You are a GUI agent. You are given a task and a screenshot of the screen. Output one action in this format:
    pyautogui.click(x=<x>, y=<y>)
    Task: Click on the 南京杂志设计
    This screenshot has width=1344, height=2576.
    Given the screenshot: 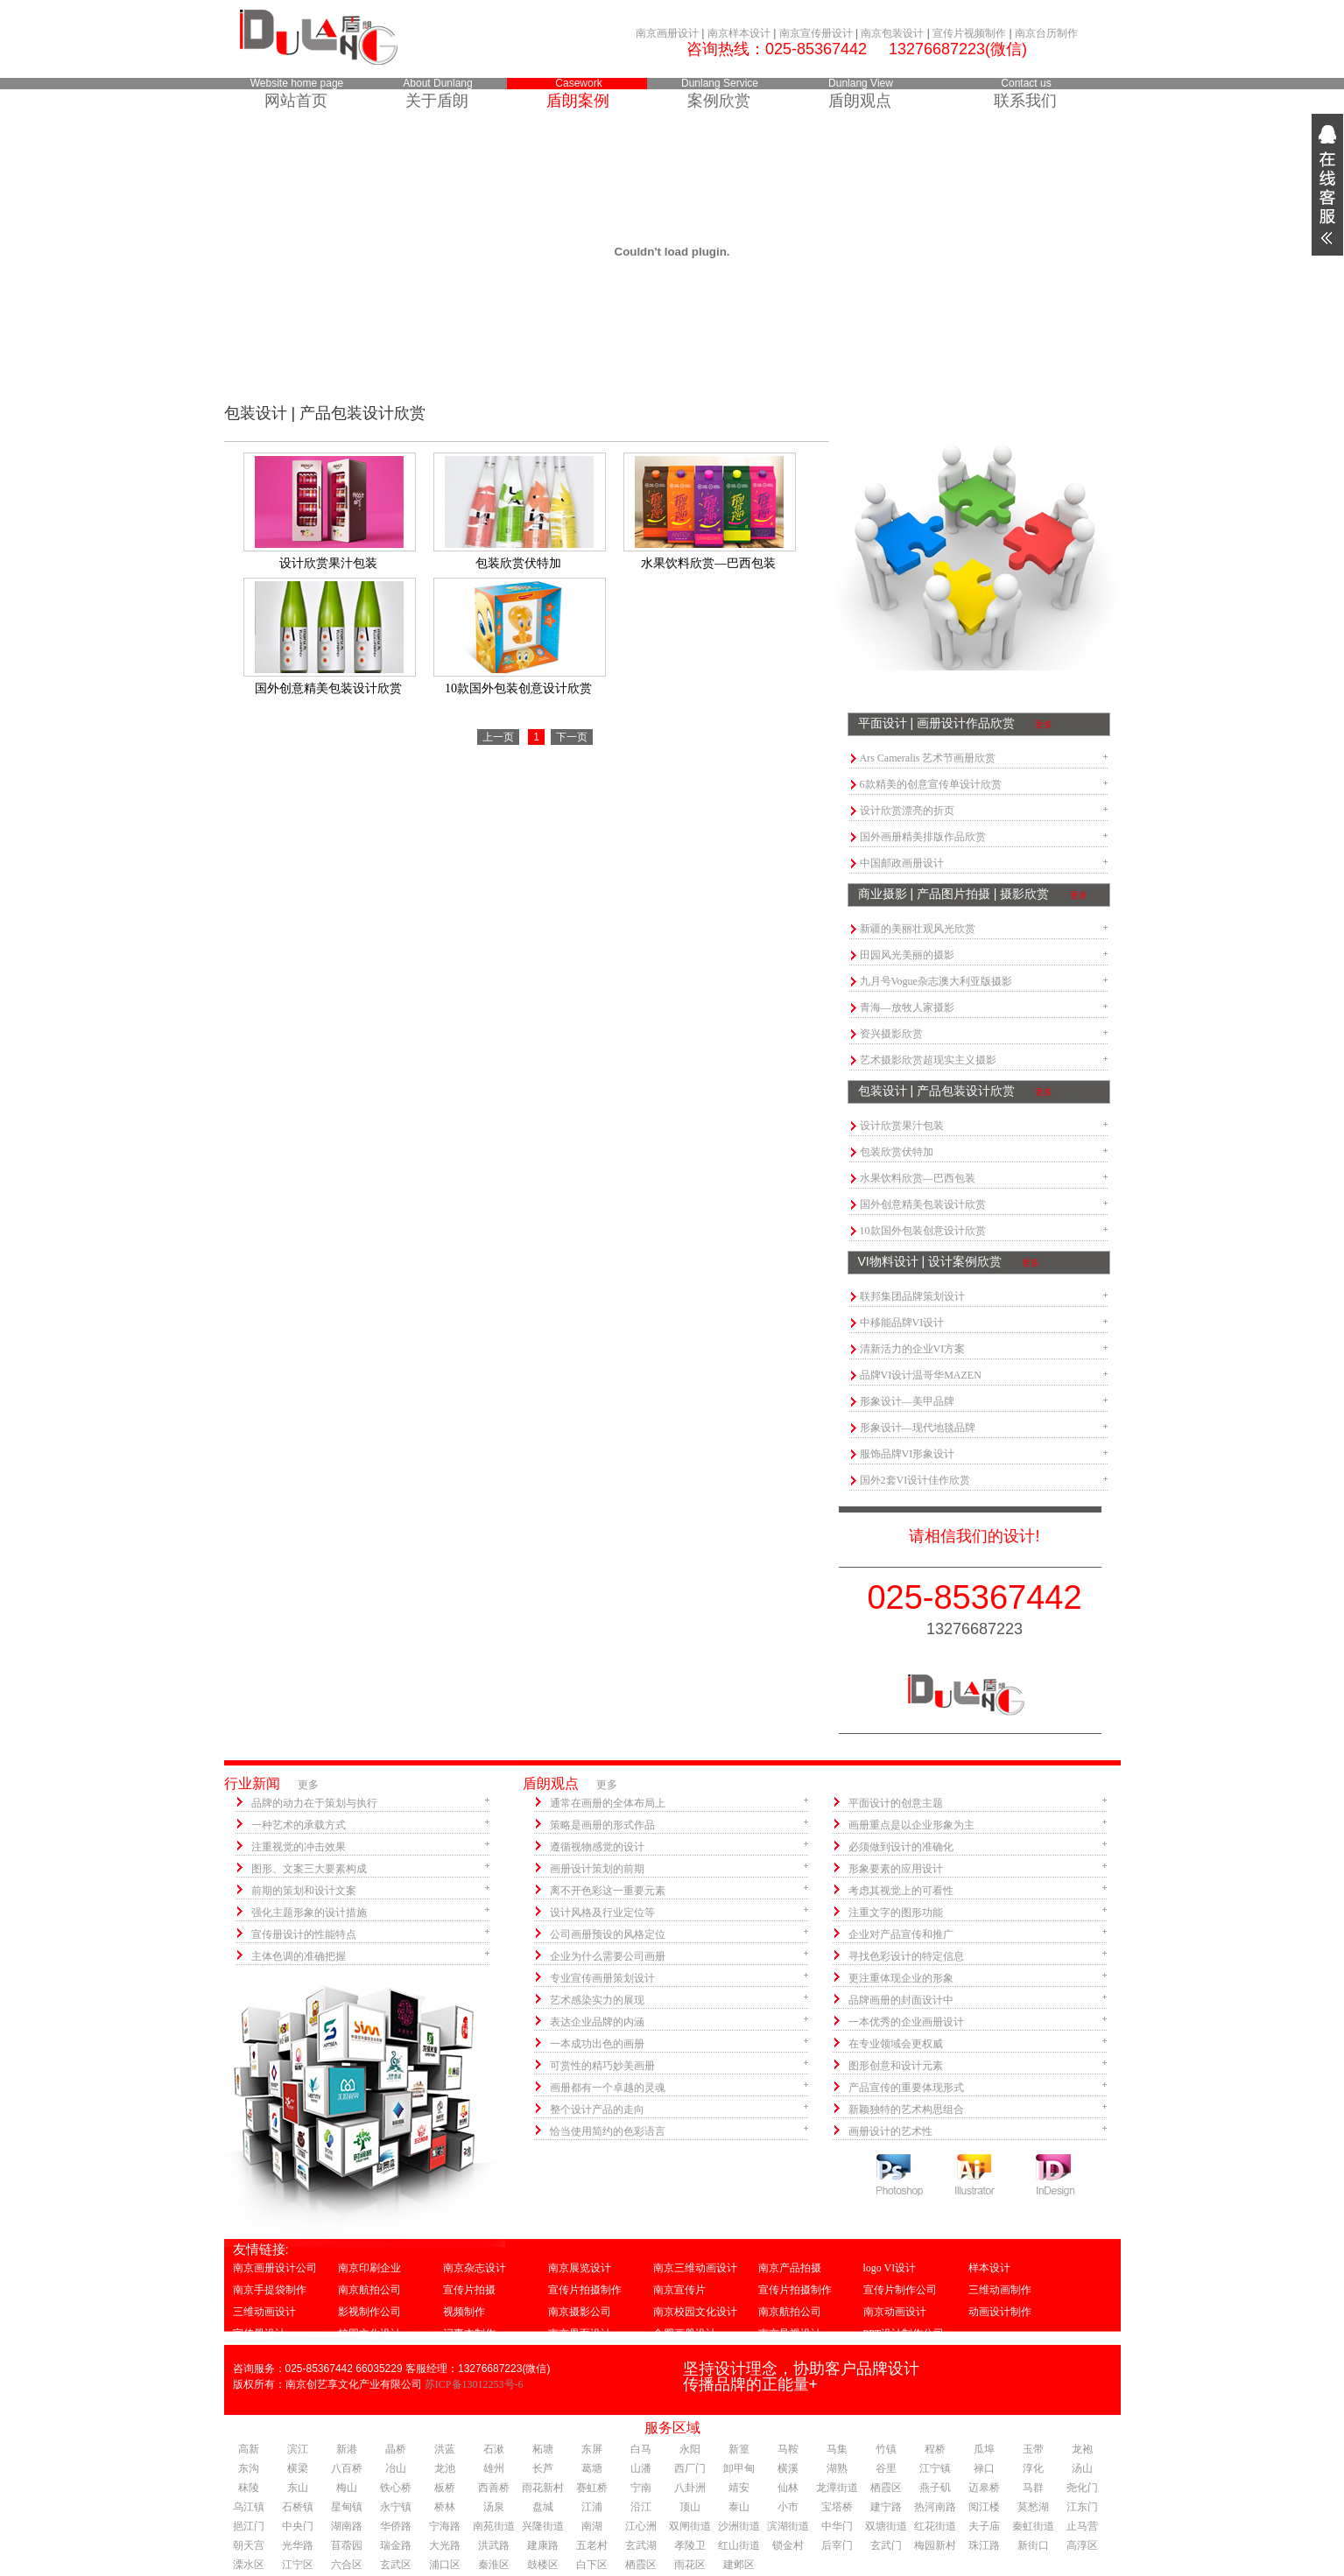 What is the action you would take?
    pyautogui.click(x=474, y=2268)
    